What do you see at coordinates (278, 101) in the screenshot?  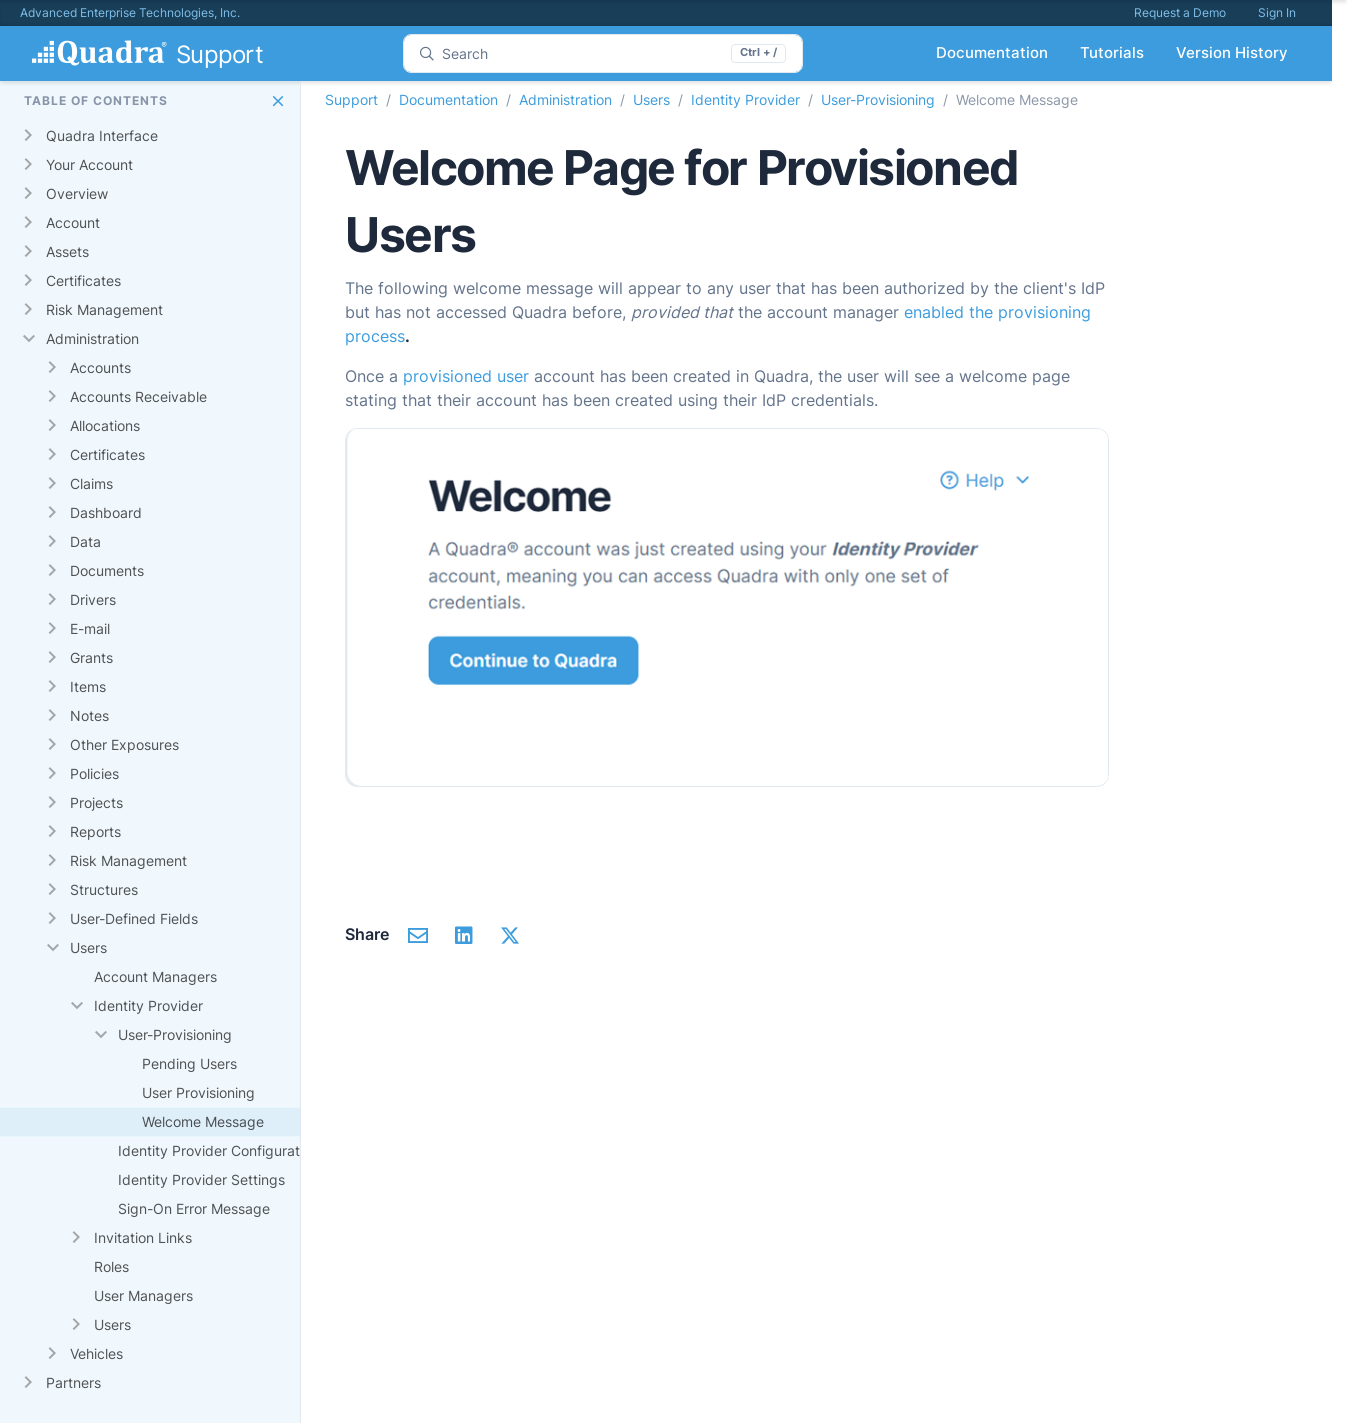 I see `[button]` at bounding box center [278, 101].